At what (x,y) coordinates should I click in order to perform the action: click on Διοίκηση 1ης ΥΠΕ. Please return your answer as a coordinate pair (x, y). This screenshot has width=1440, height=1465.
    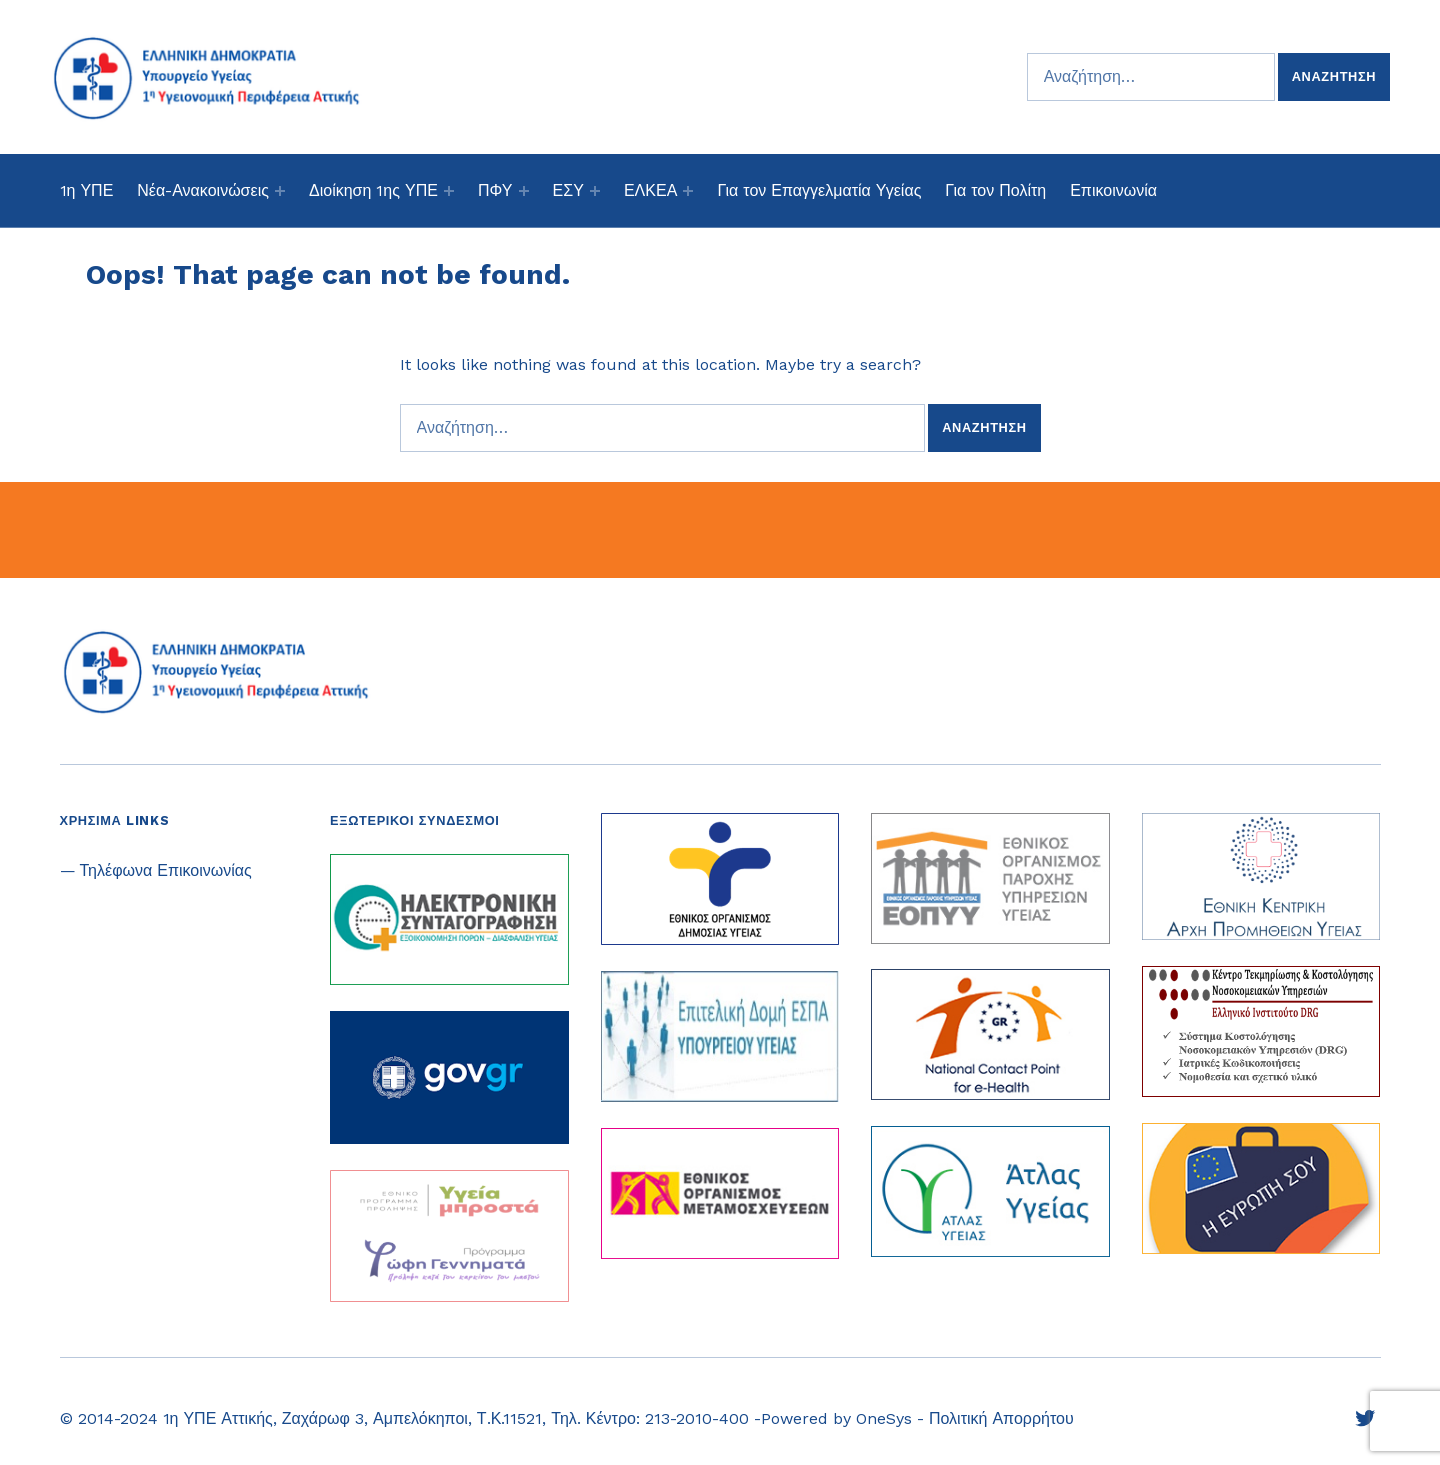
    Looking at the image, I should click on (373, 190).